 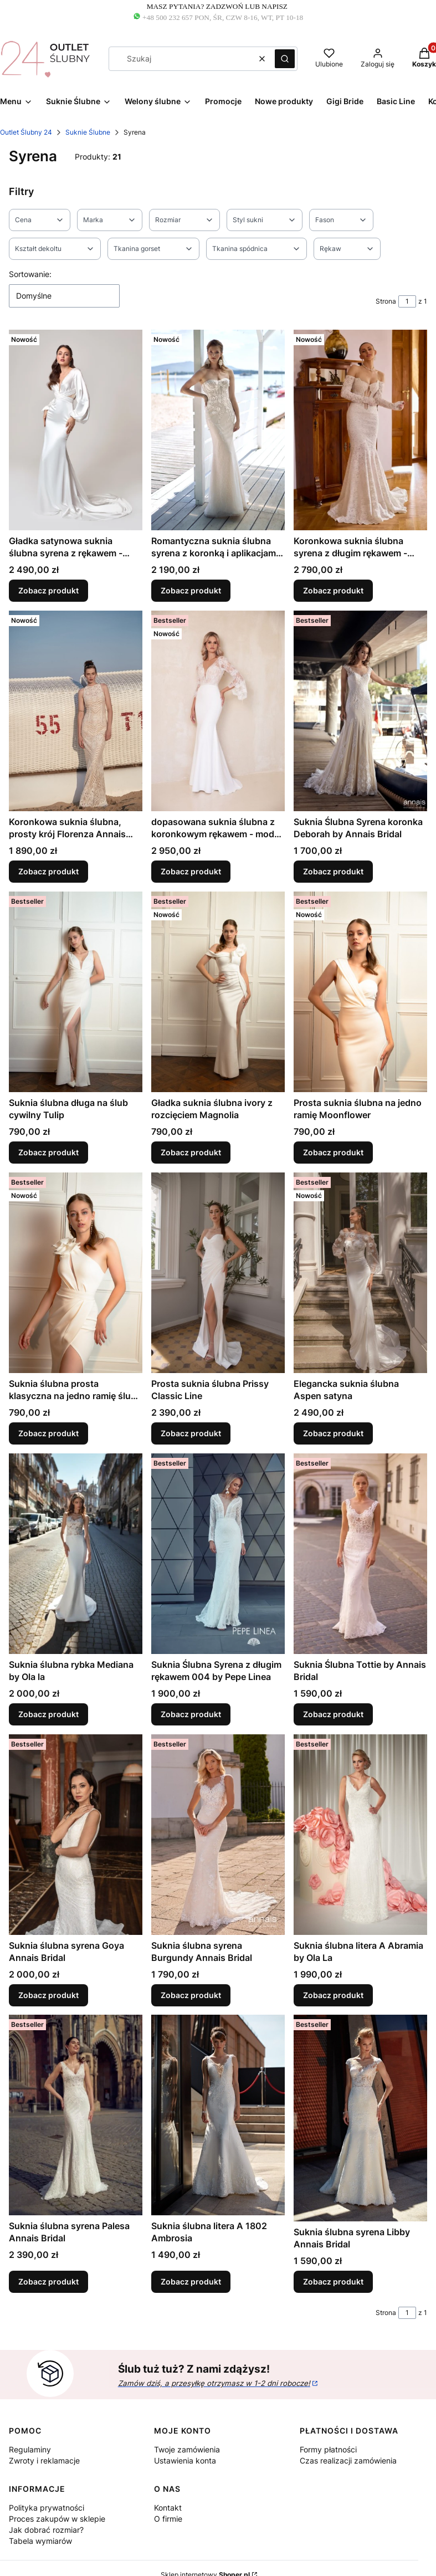 What do you see at coordinates (75, 430) in the screenshot?
I see `[Przejdź do produktu Gładka satynowa suknia ślubna syrena z rękawem - model Carin by Annais Bridal.]` at bounding box center [75, 430].